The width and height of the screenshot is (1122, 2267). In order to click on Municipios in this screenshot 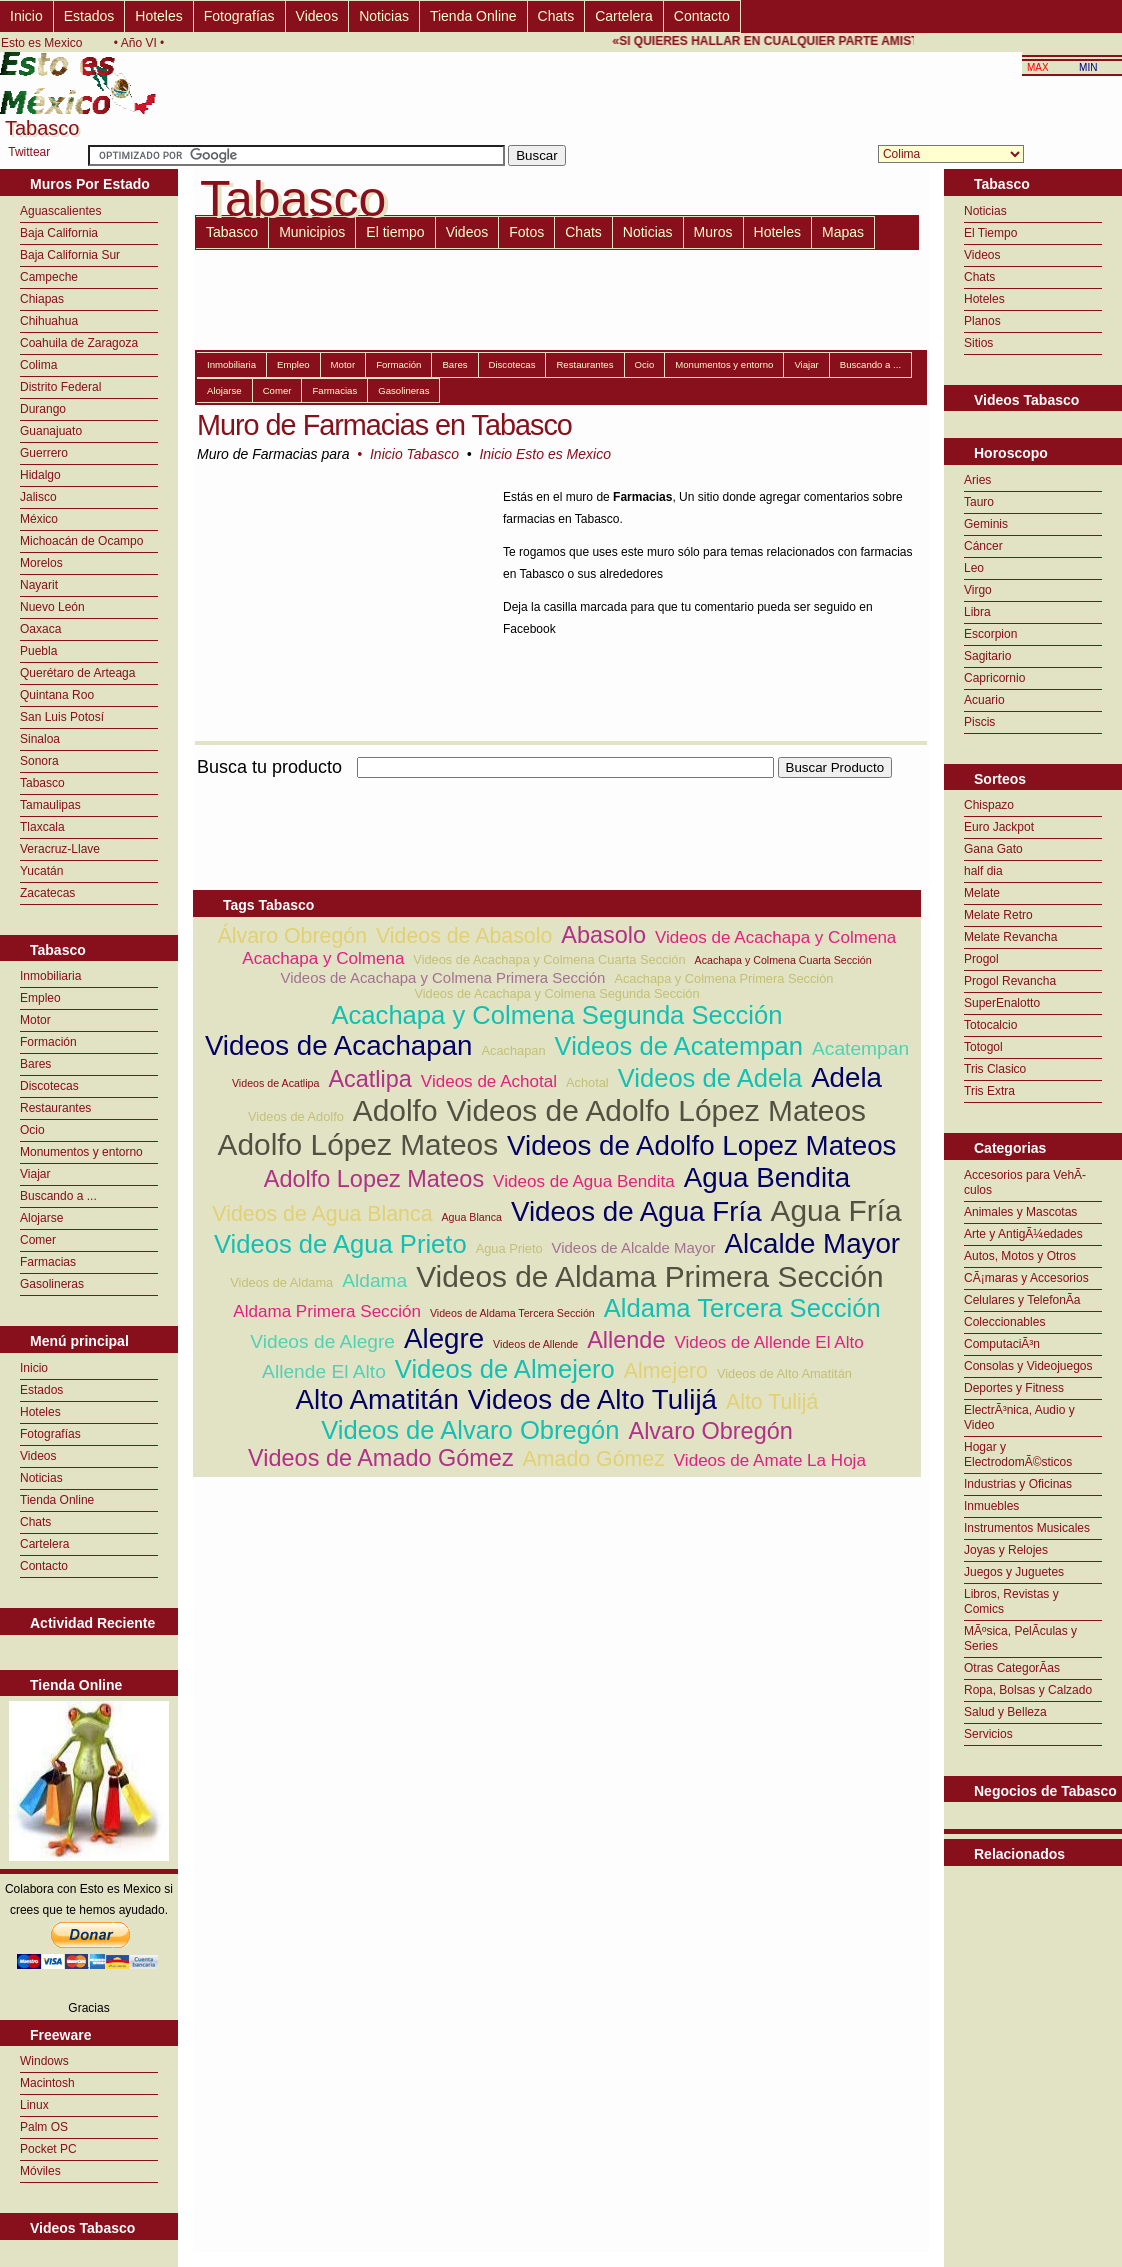, I will do `click(312, 232)`.